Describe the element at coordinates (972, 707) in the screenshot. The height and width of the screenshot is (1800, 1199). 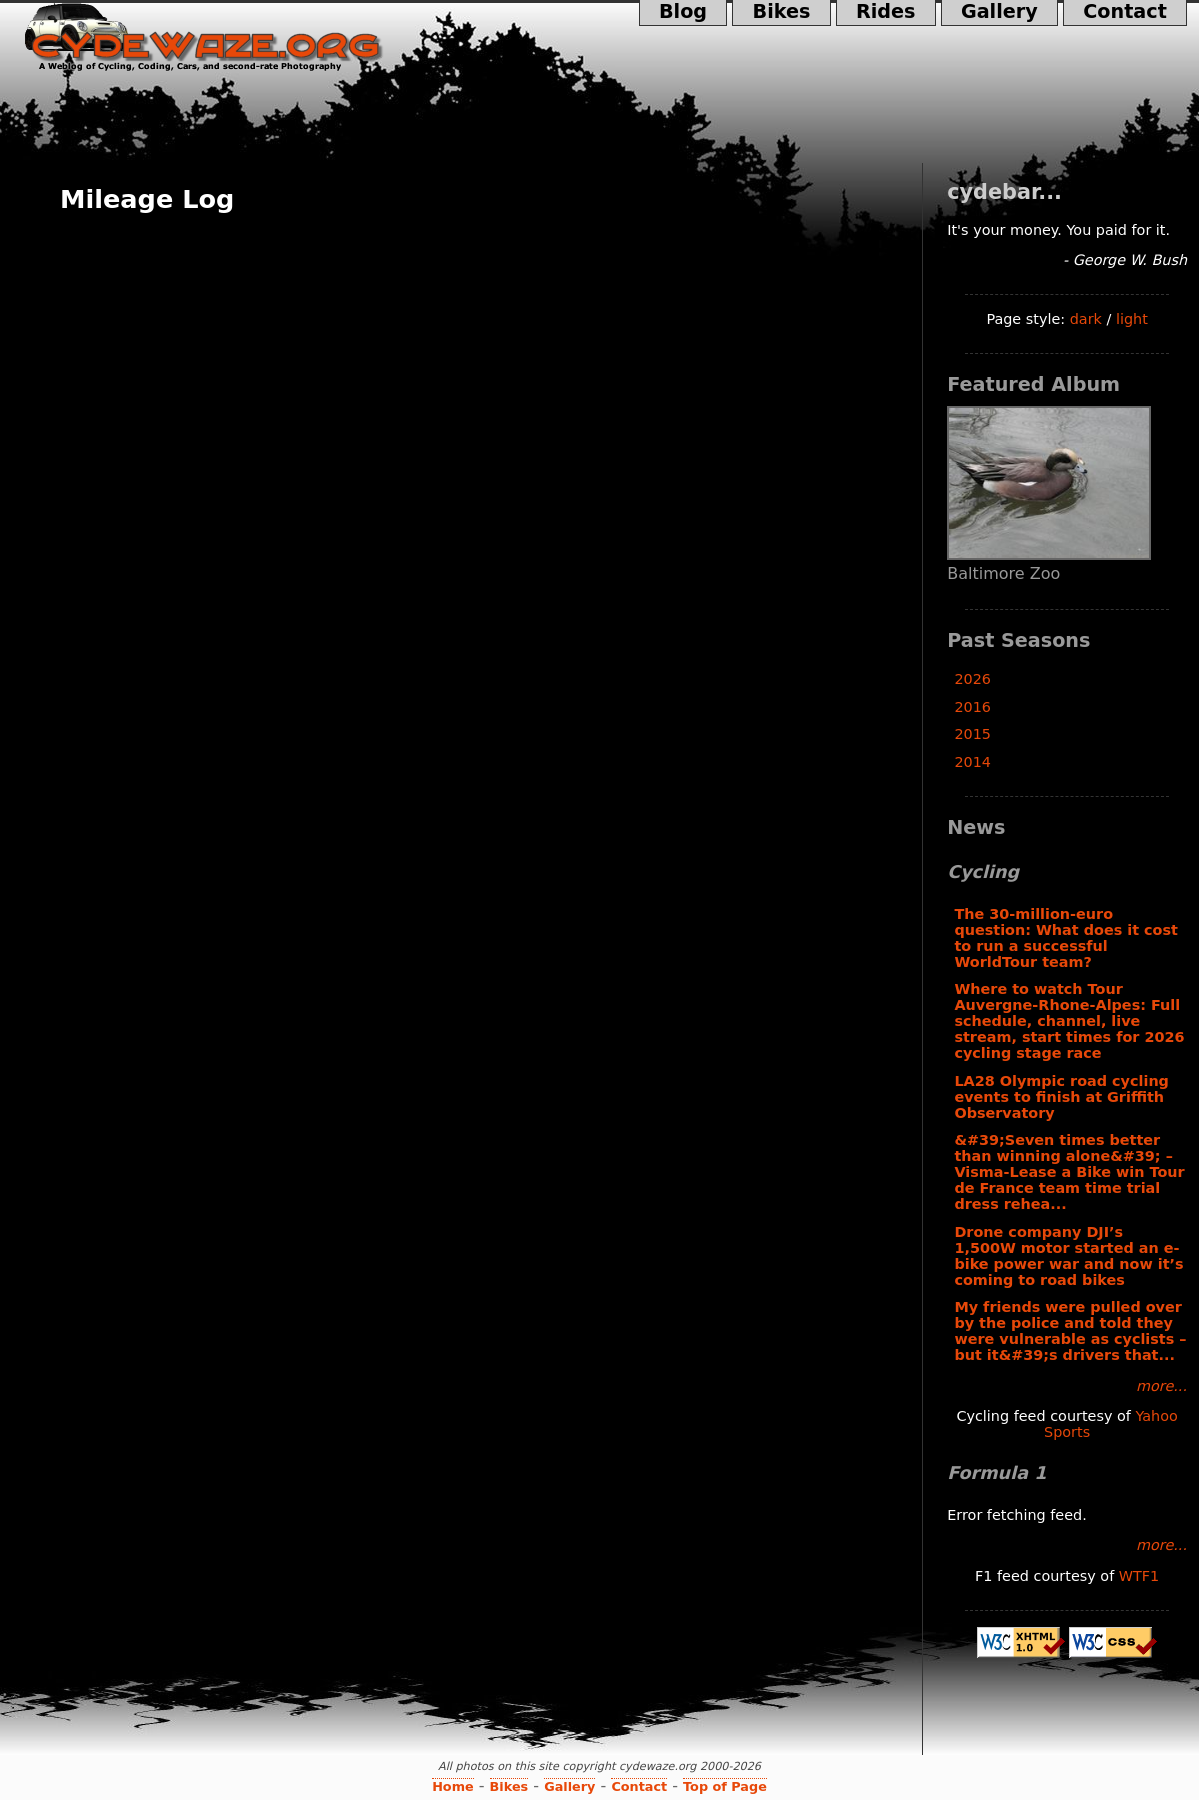
I see `2016` at that location.